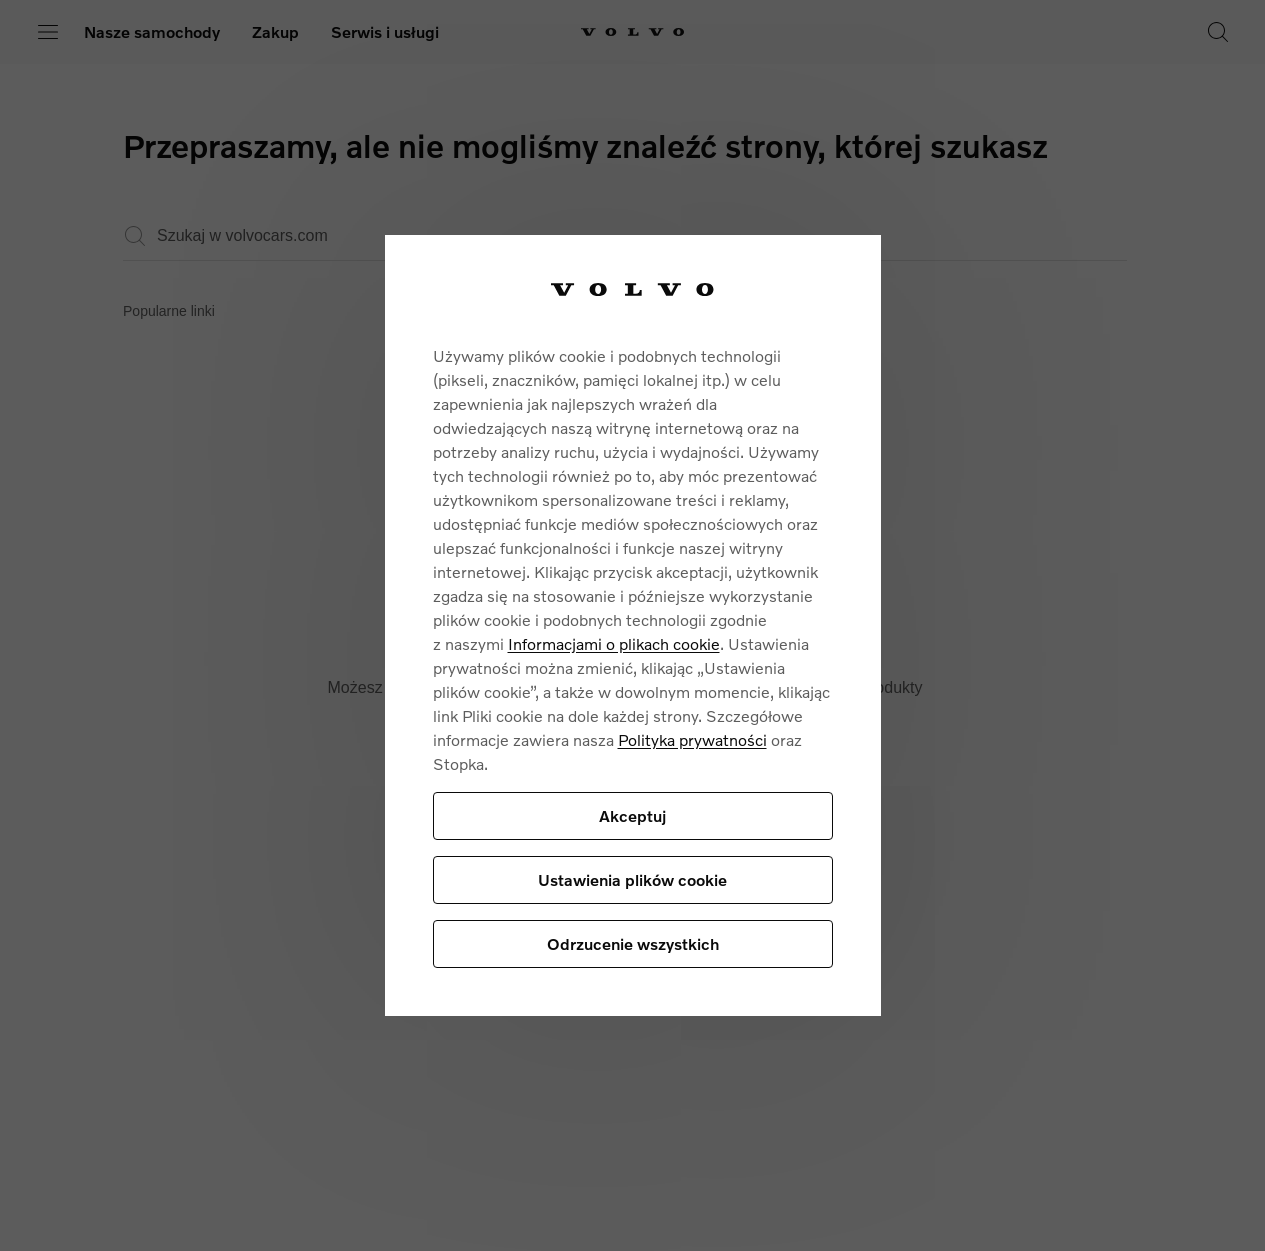  Describe the element at coordinates (692, 739) in the screenshot. I see `Polityka prywatności` at that location.